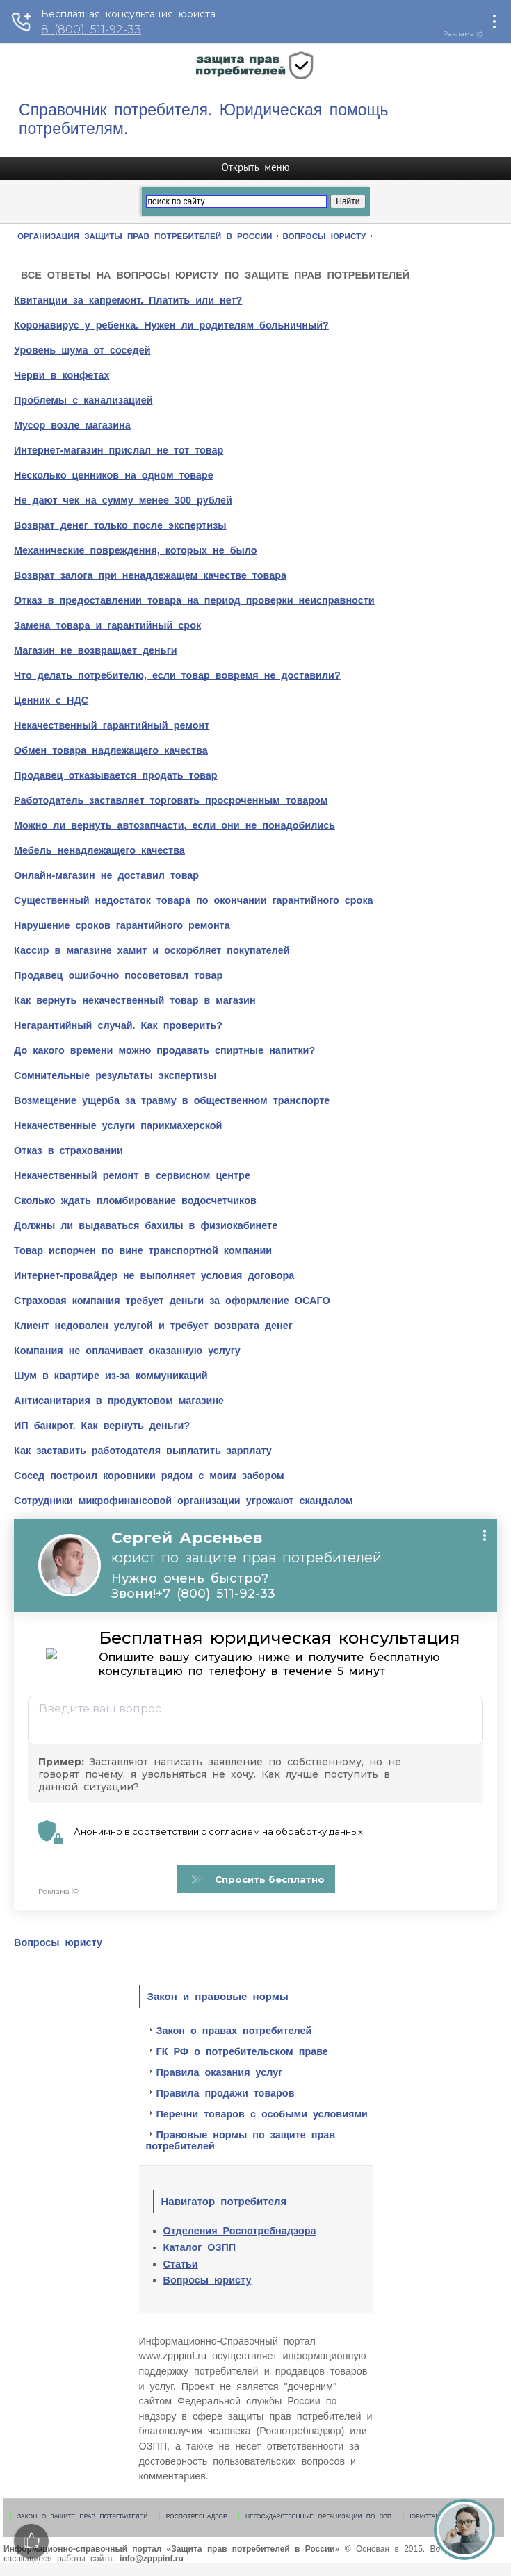 Image resolution: width=511 pixels, height=2576 pixels. Describe the element at coordinates (172, 1300) in the screenshot. I see `Страховая компания требует деньги за оформление ОСАГО` at that location.